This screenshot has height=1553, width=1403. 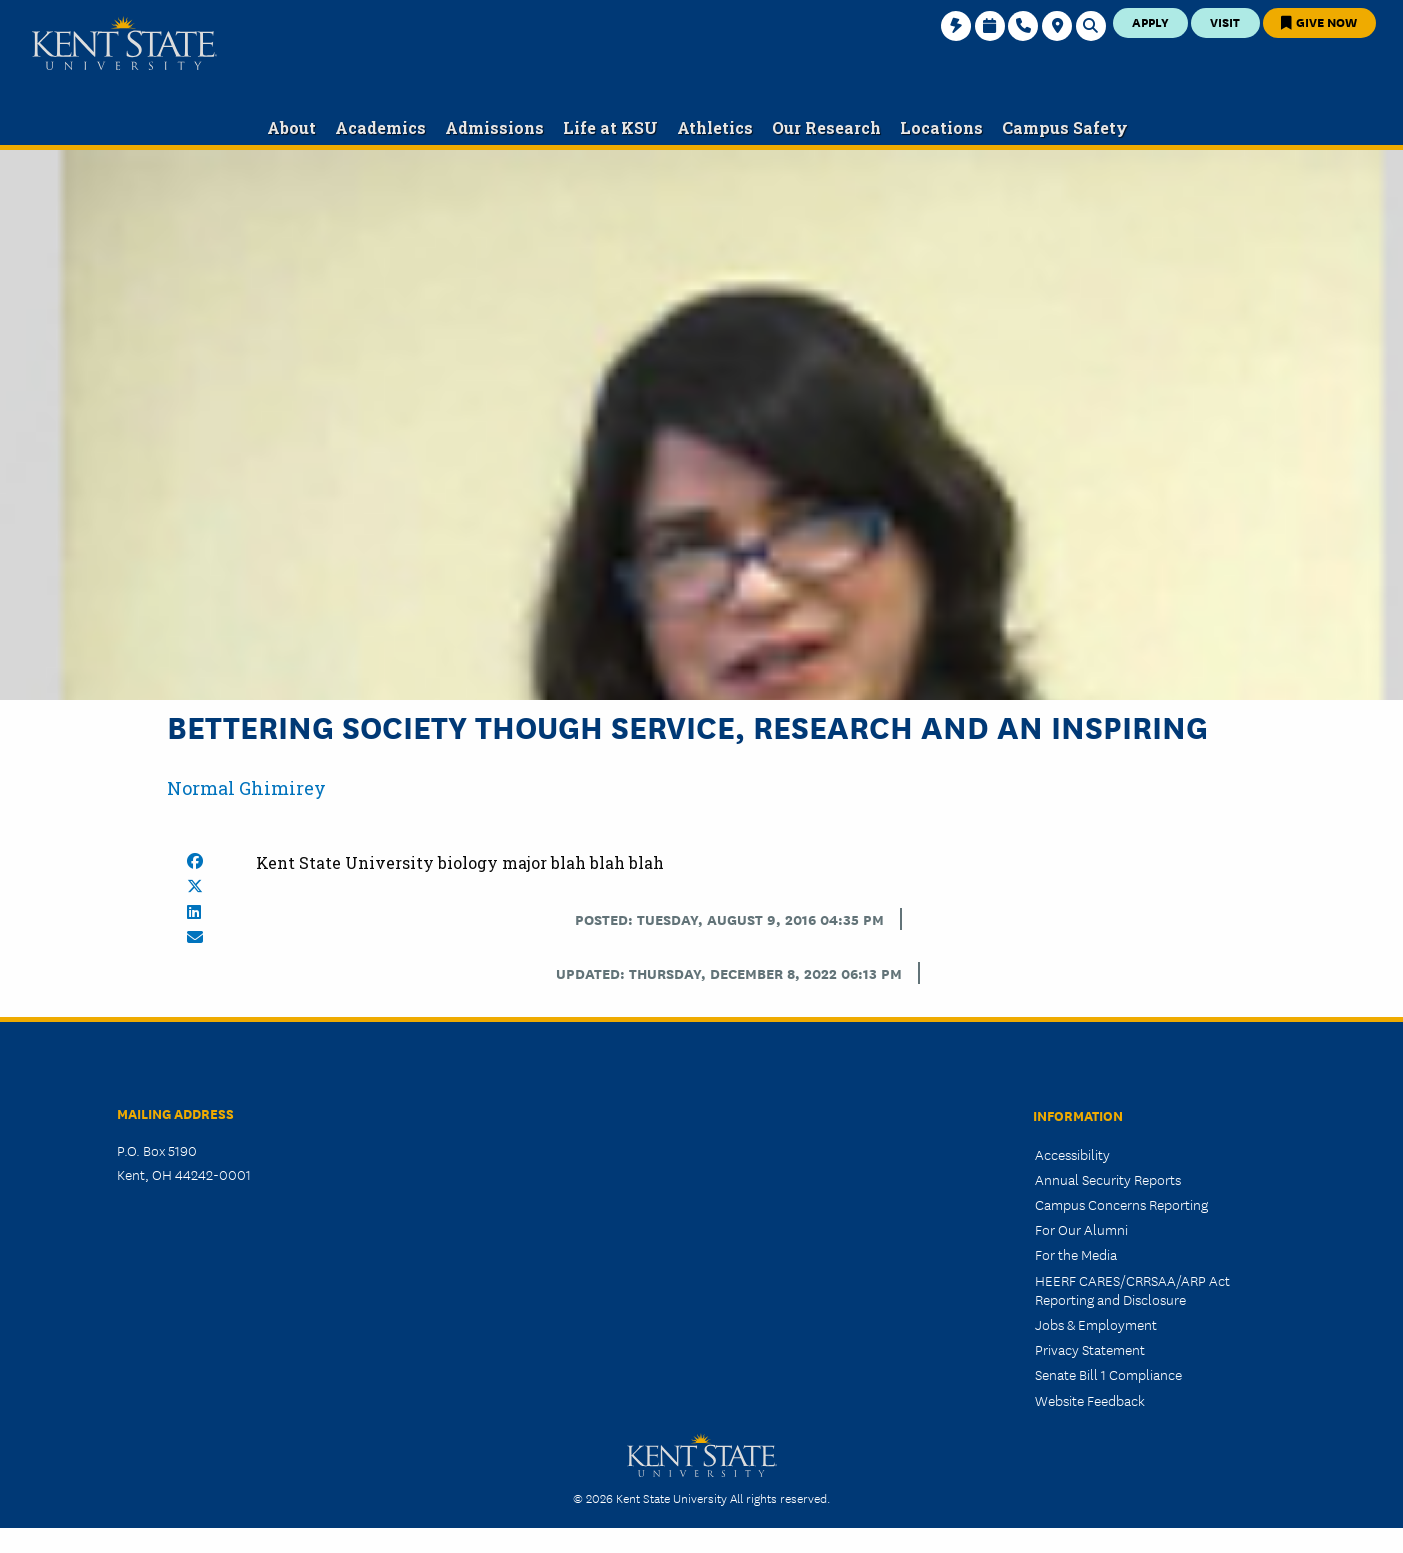 What do you see at coordinates (1121, 1204) in the screenshot?
I see `Campus Concerns Reporting` at bounding box center [1121, 1204].